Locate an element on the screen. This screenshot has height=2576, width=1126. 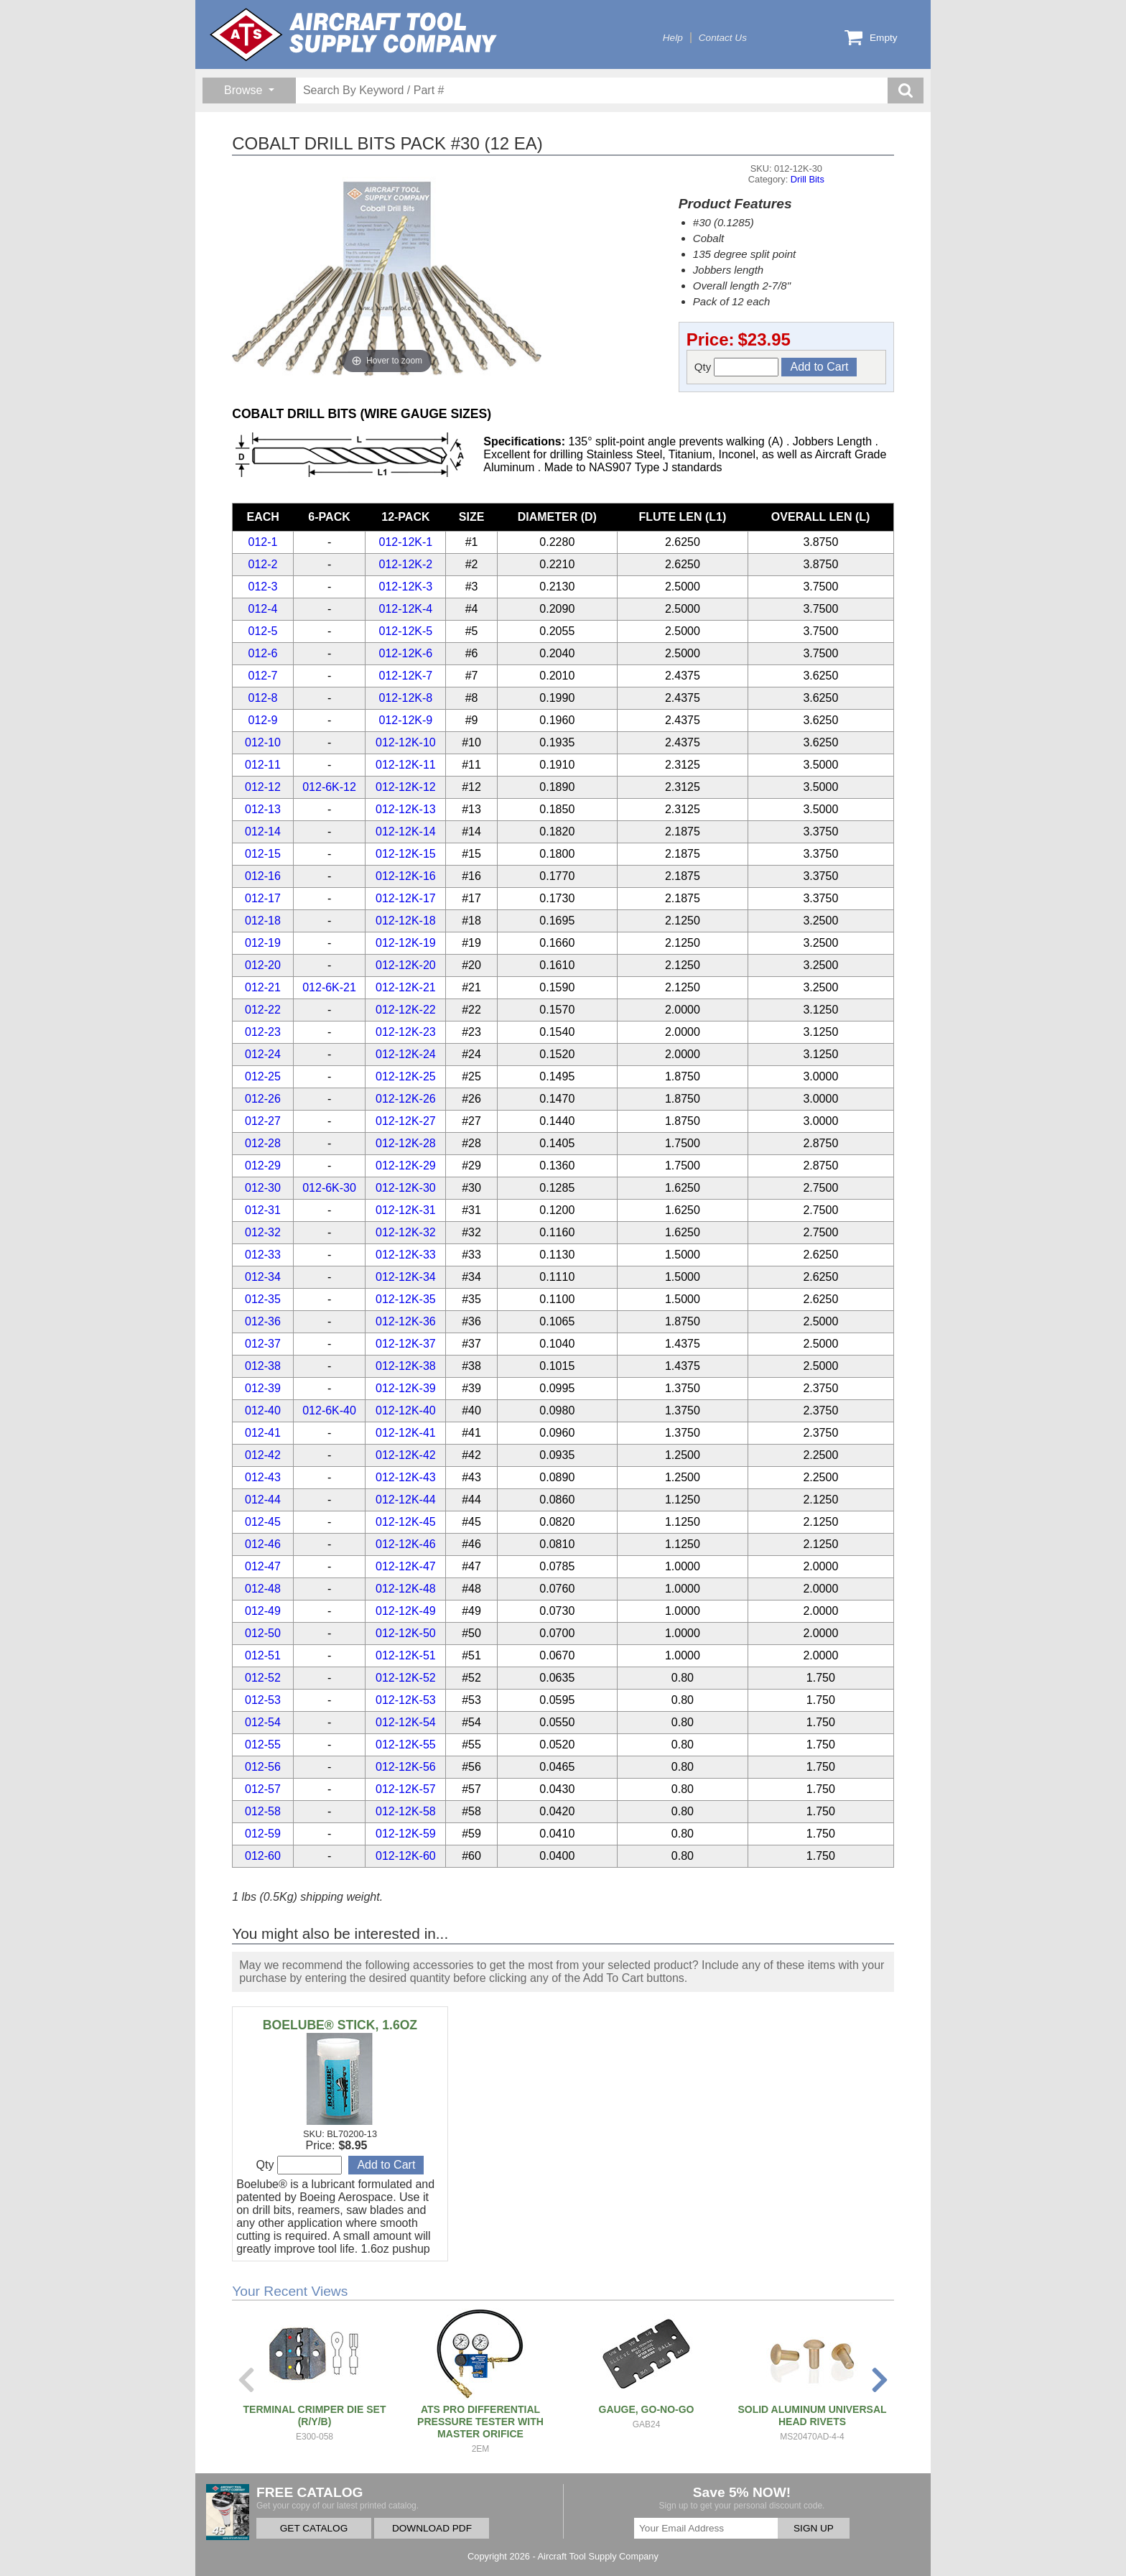
012-24 is located at coordinates (263, 1054).